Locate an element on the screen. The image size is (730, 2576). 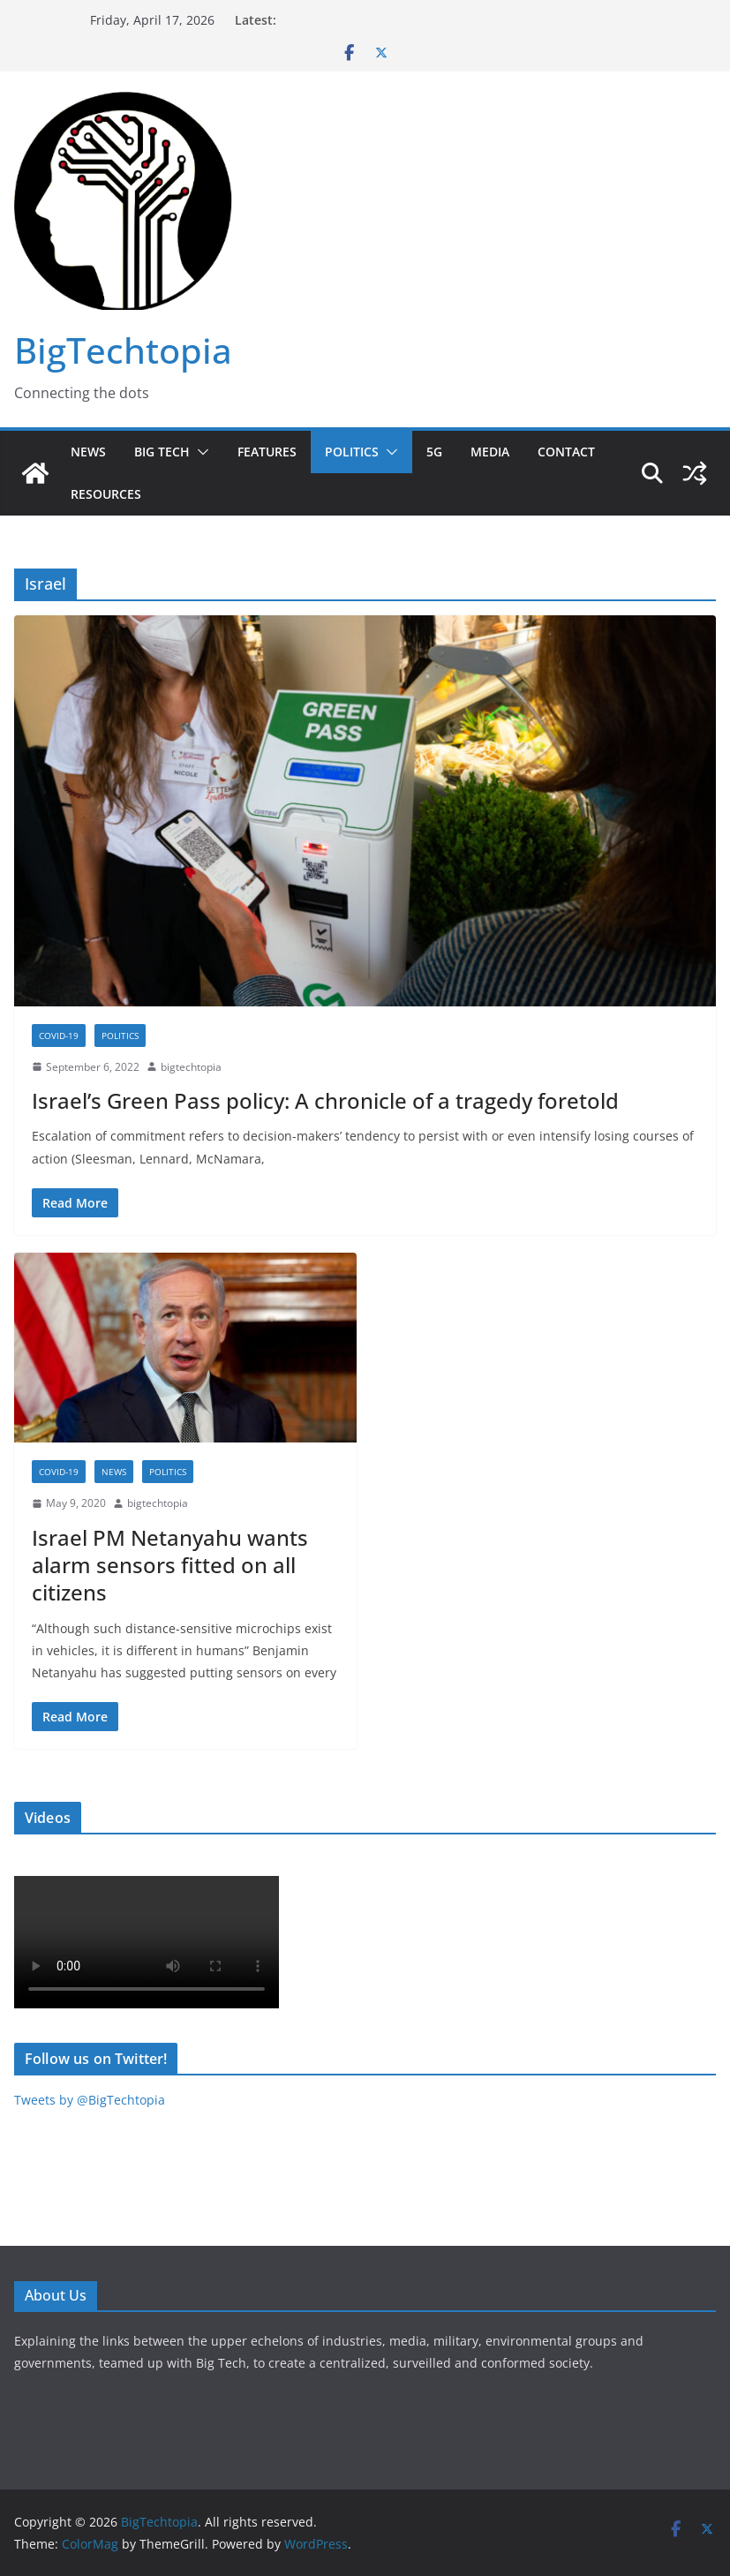
Israel PM Netanyahu wants alarm sensors fitted on all citizens is located at coordinates (170, 1565).